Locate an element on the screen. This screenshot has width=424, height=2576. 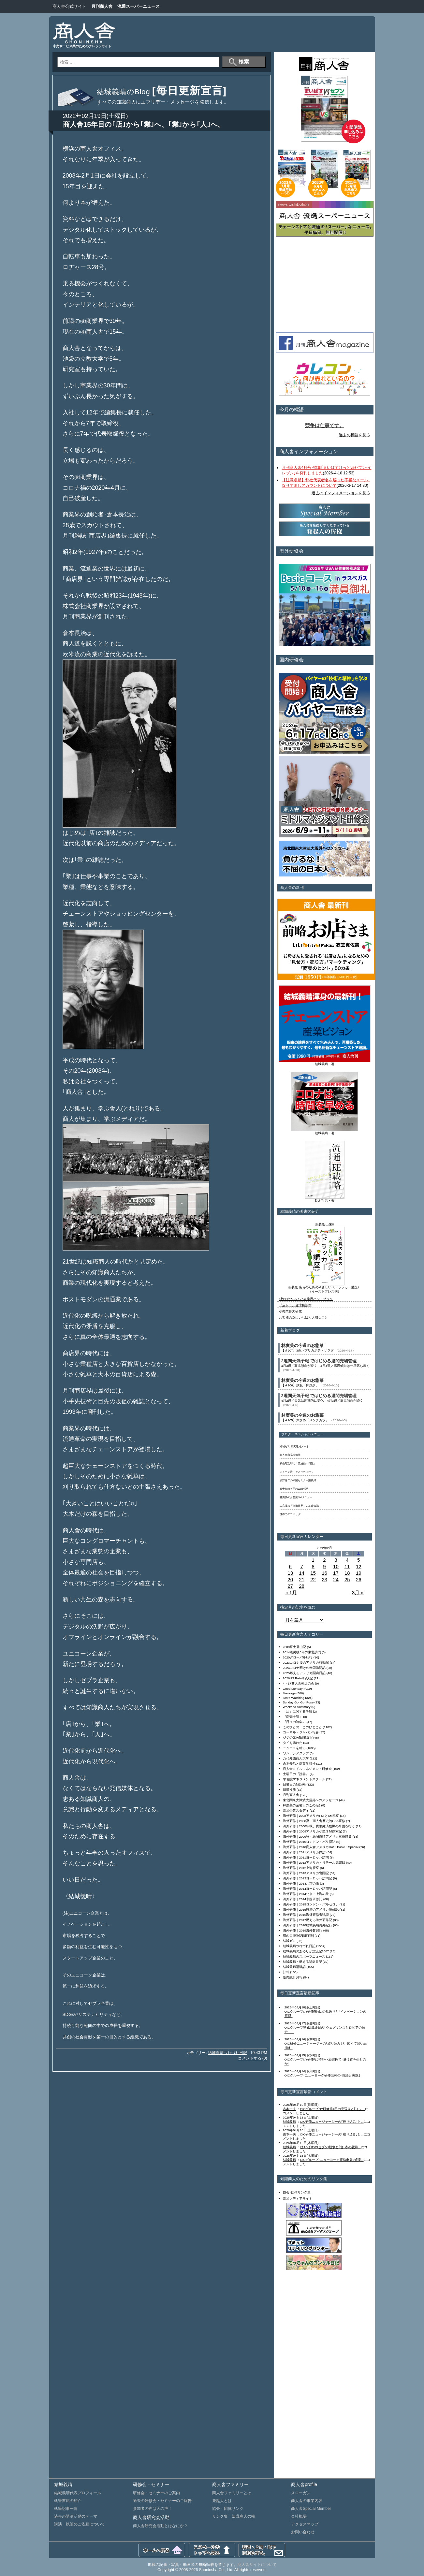
12 is located at coordinates (358, 1566).